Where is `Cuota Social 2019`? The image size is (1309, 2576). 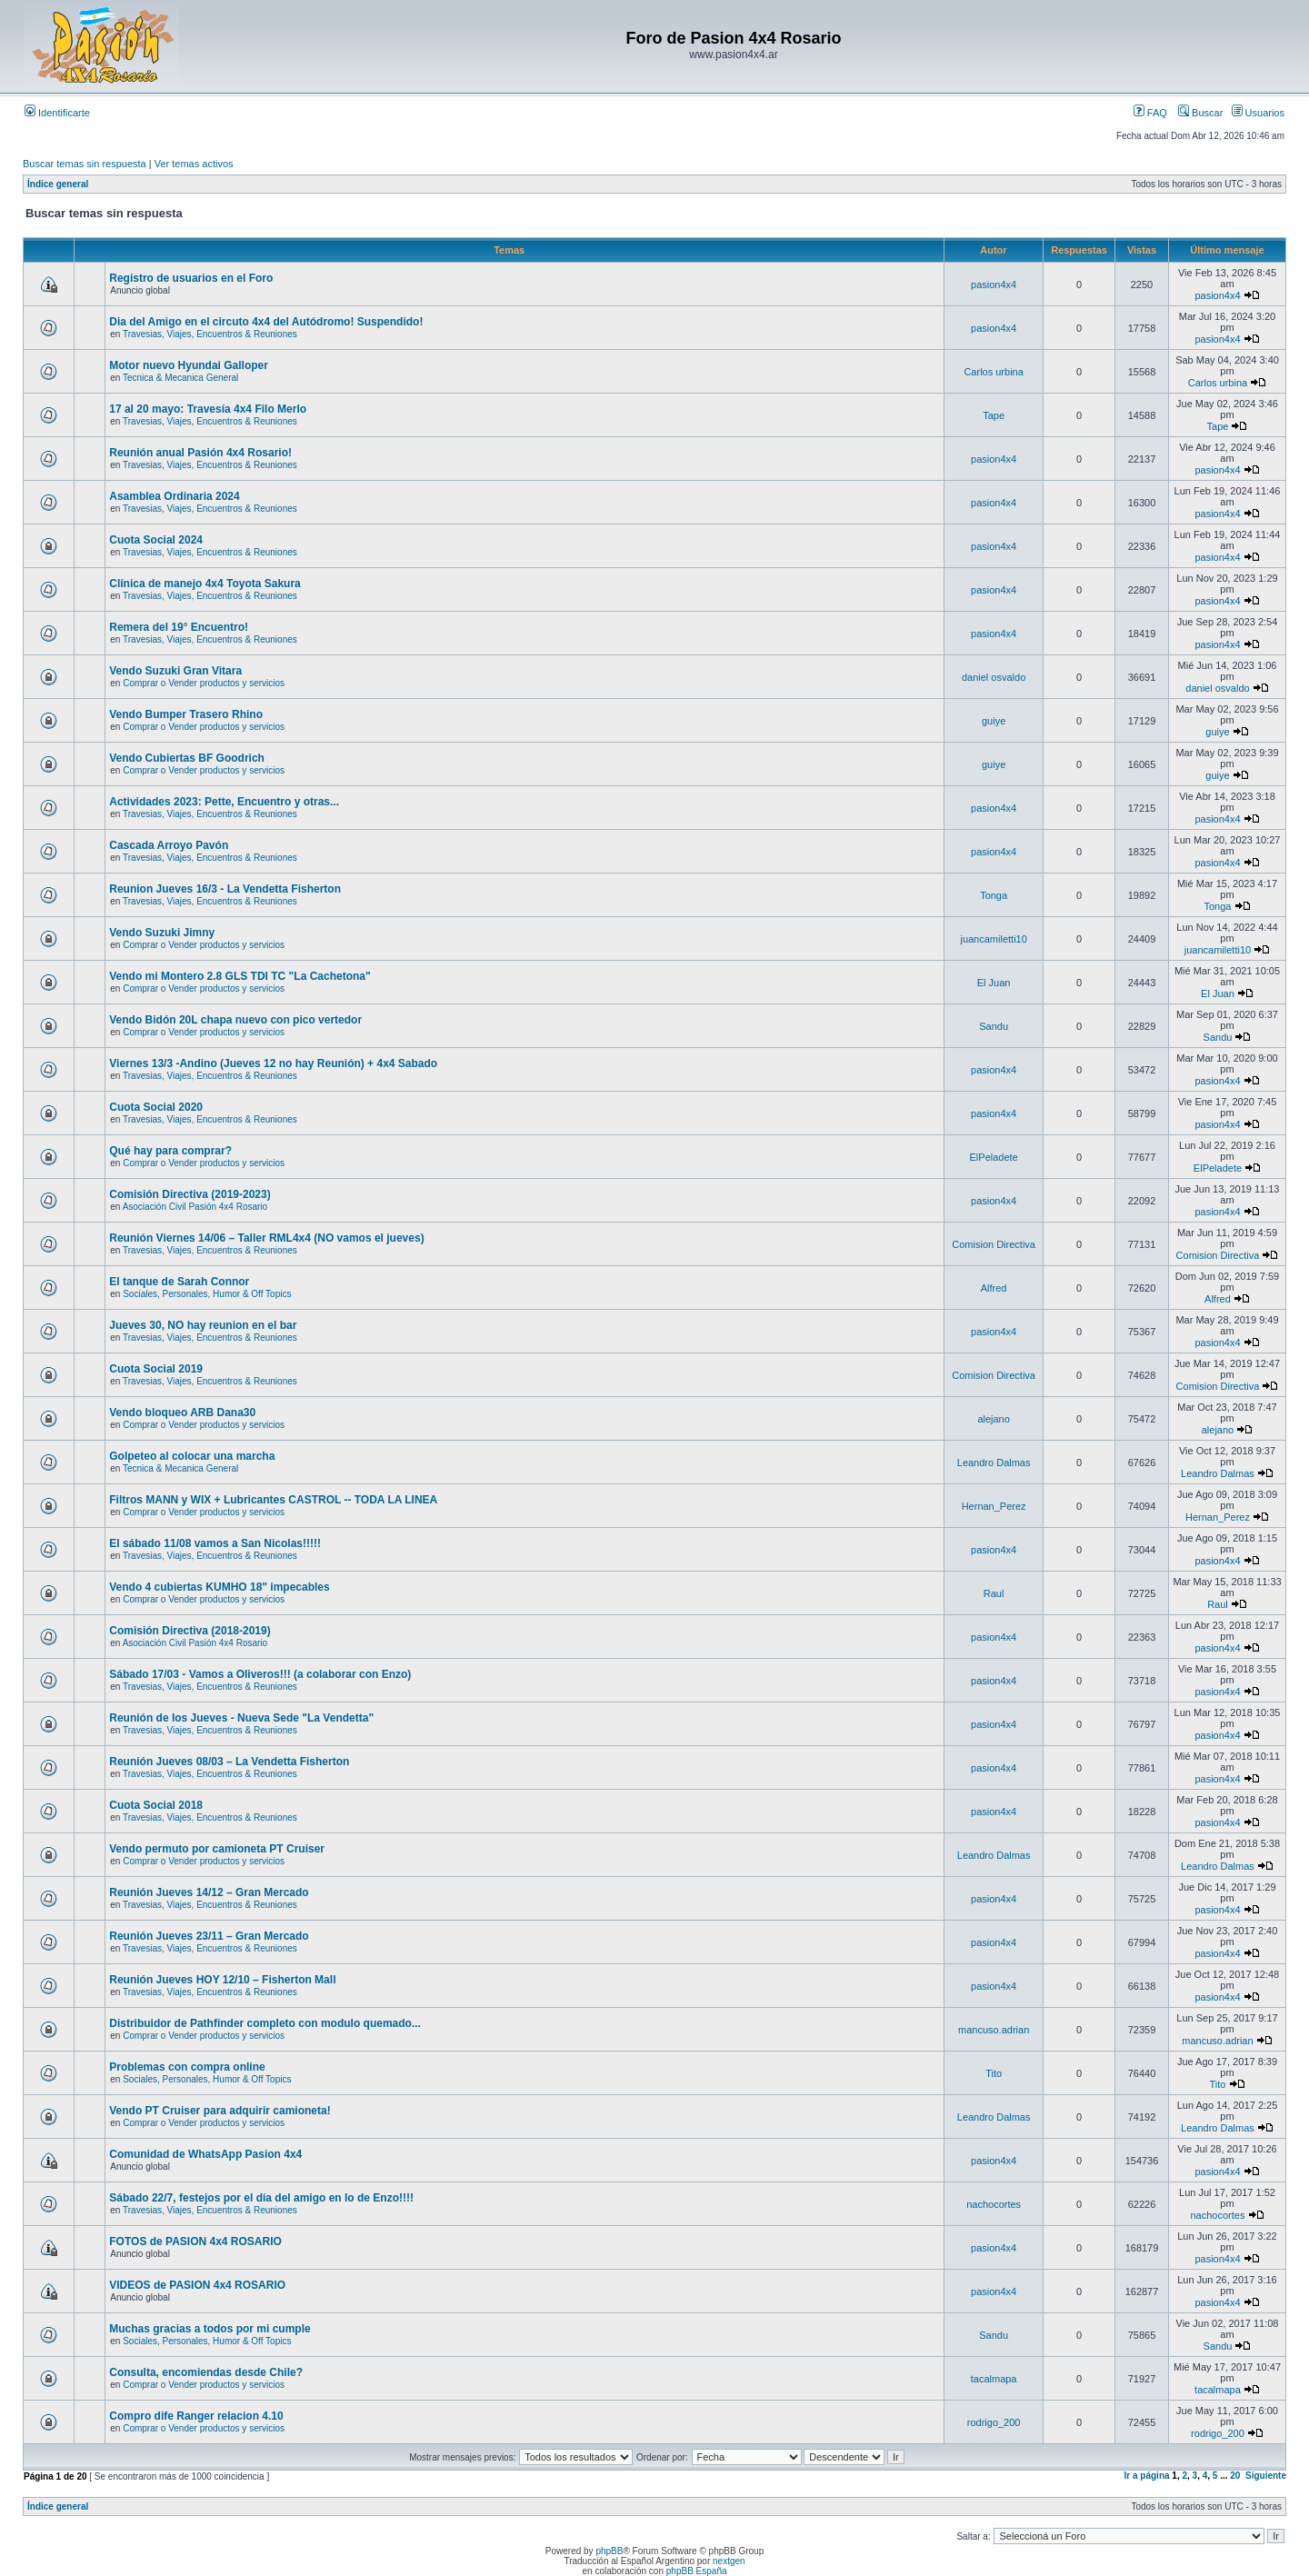 Cuota Social 2019 is located at coordinates (156, 1369).